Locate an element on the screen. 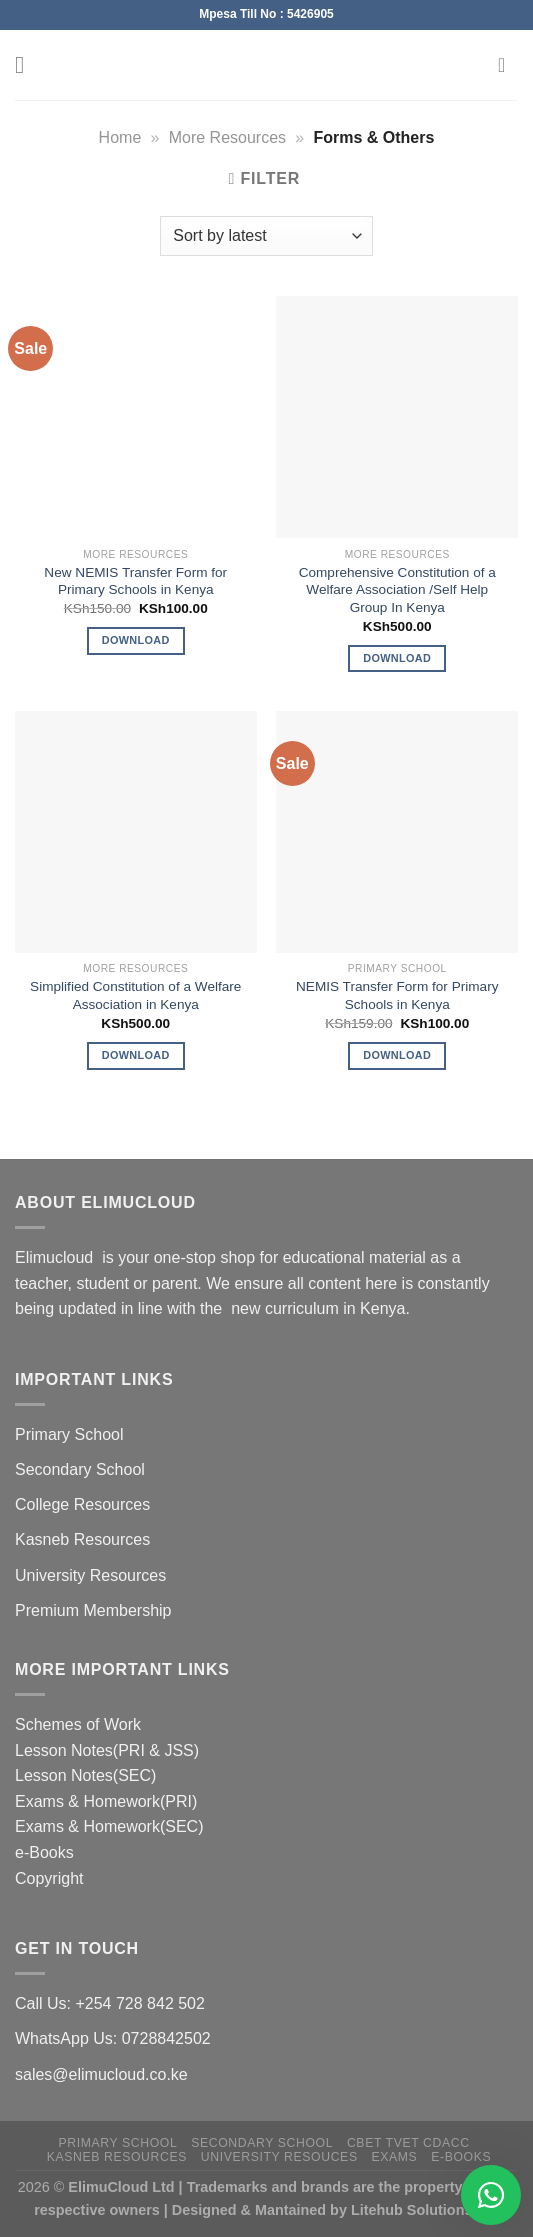 The height and width of the screenshot is (2237, 533). Copyright is located at coordinates (49, 1878).